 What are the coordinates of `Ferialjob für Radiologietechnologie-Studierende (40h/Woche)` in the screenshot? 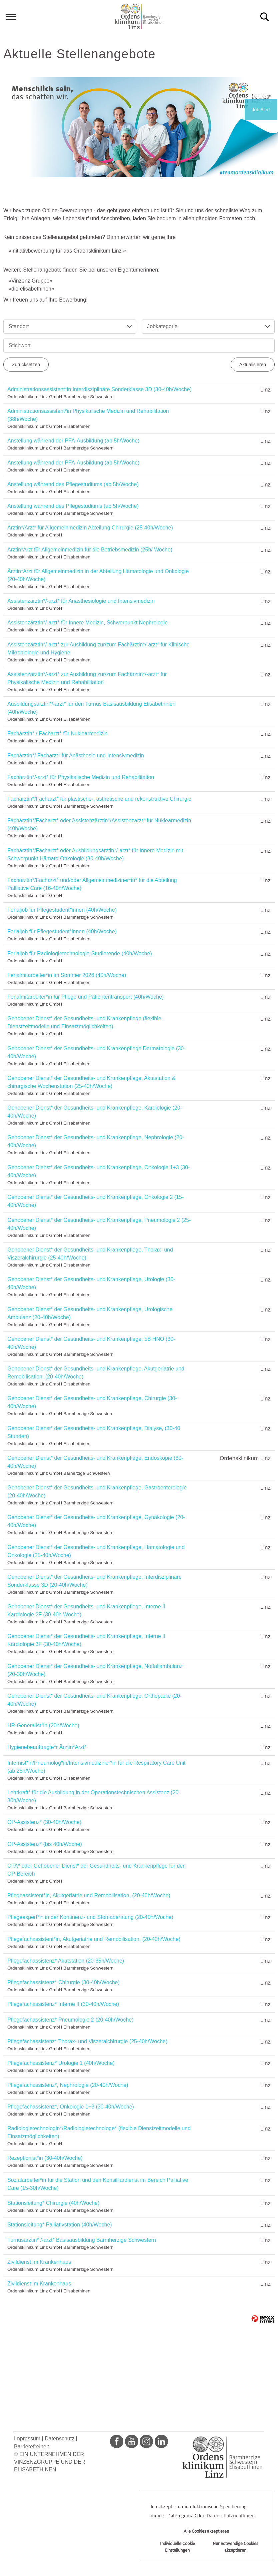 It's located at (79, 953).